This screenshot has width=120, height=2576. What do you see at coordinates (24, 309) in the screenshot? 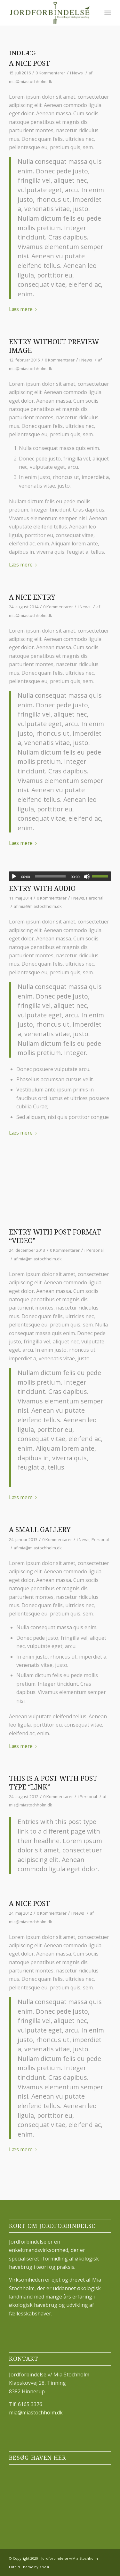
I see `Læs mere` at bounding box center [24, 309].